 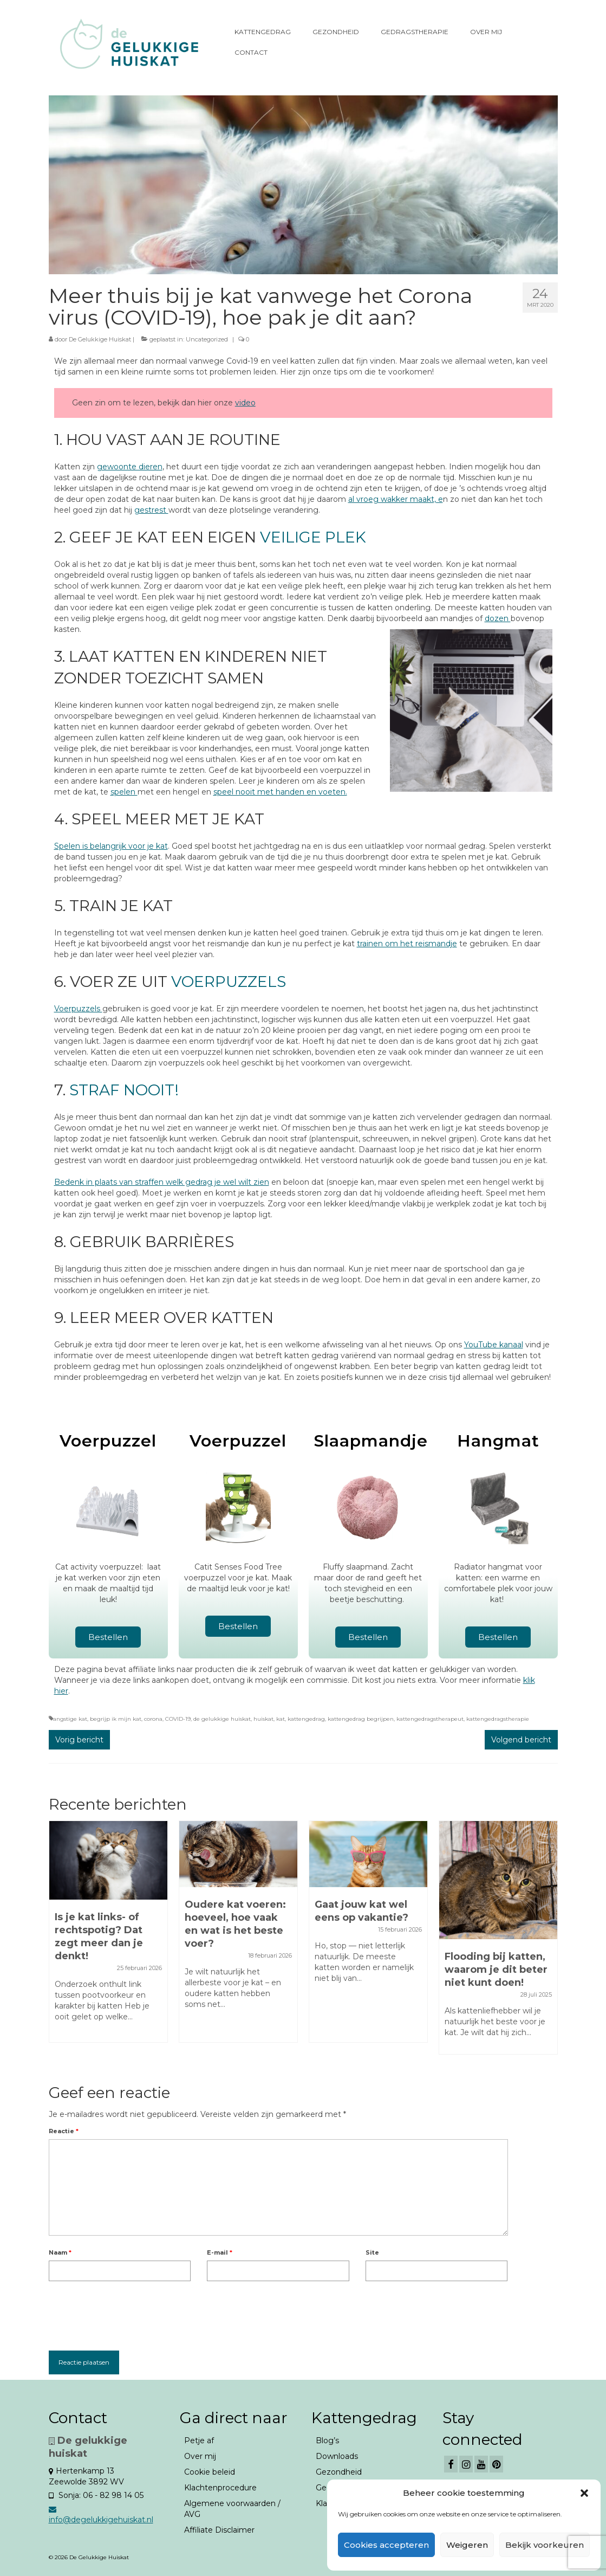 I want to click on kattengedragstherapeut, so click(x=430, y=1718).